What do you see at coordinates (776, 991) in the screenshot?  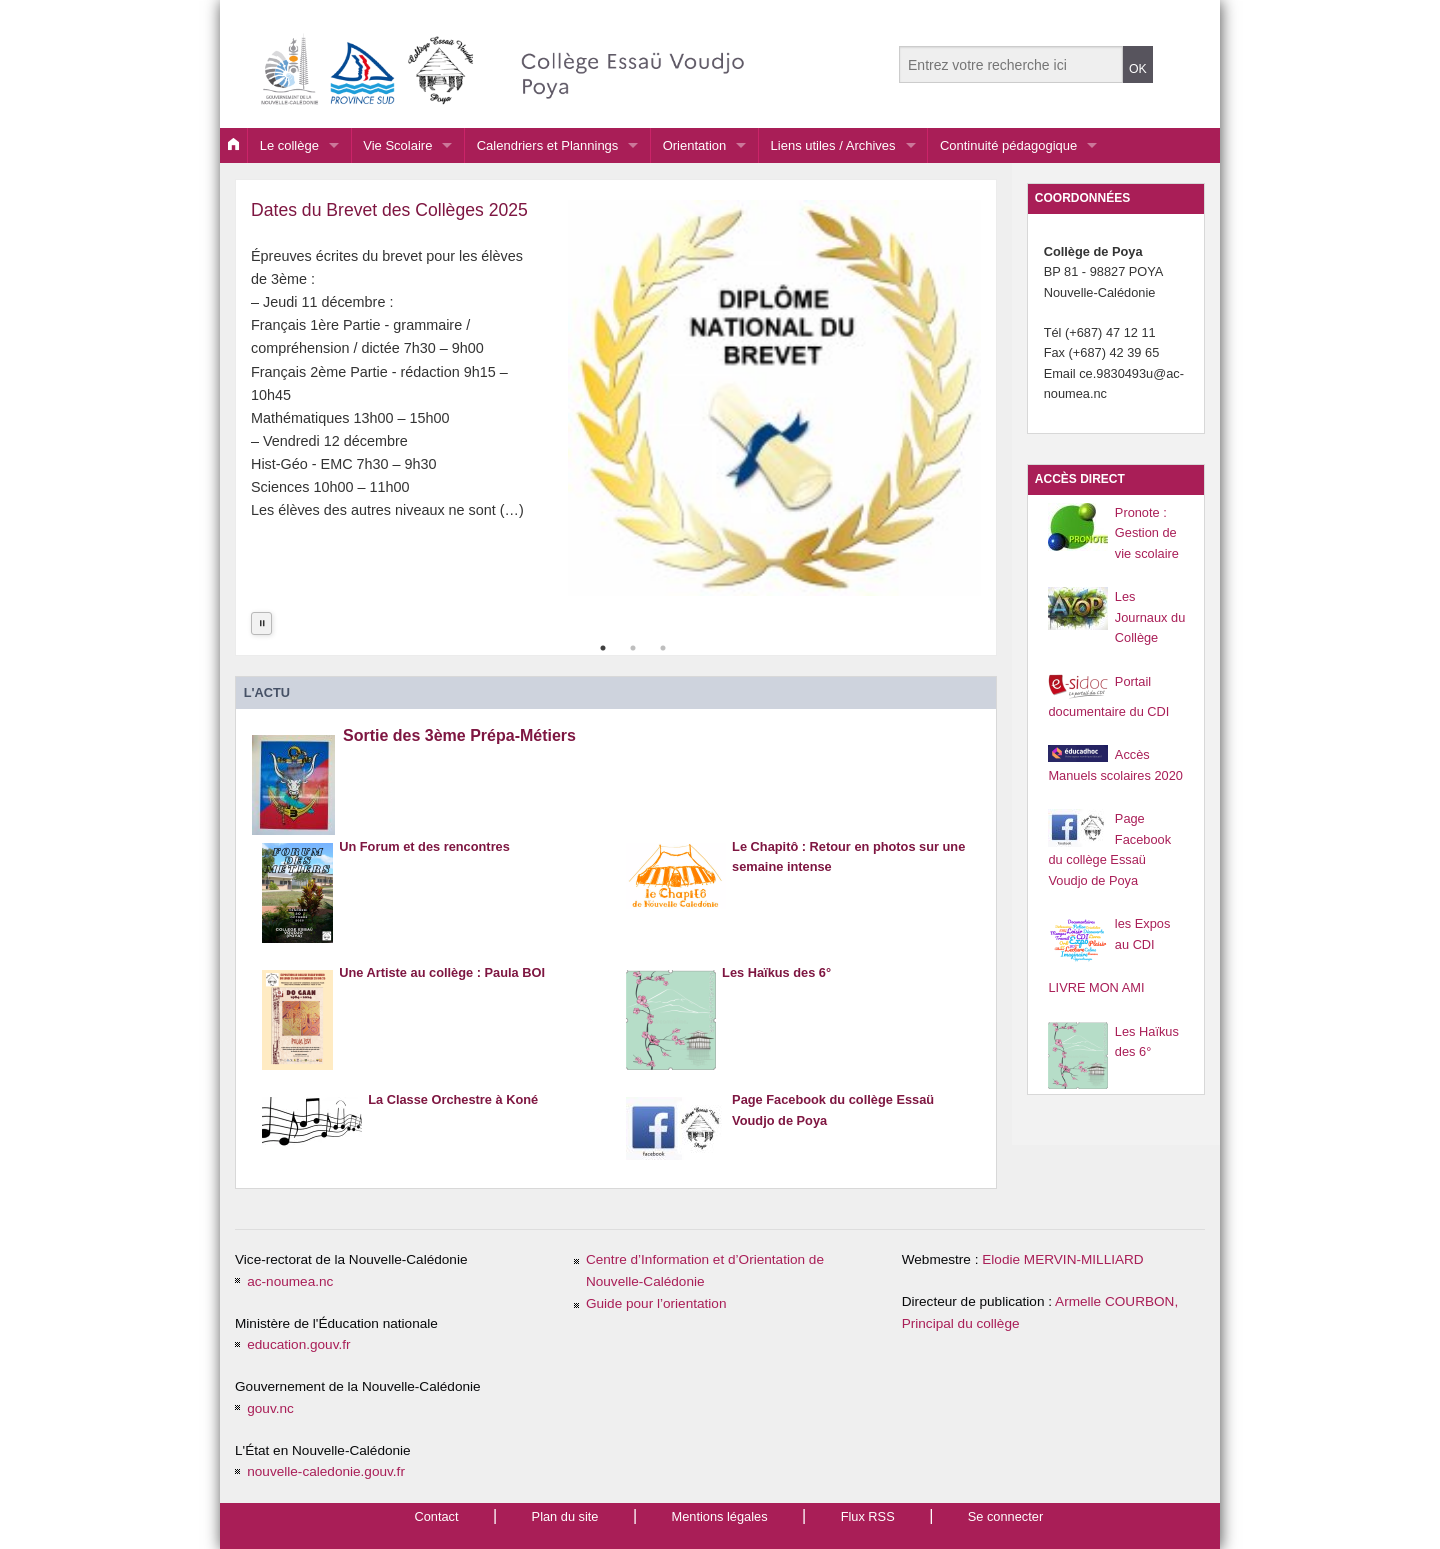 I see `Les Haïkus des 6°` at bounding box center [776, 991].